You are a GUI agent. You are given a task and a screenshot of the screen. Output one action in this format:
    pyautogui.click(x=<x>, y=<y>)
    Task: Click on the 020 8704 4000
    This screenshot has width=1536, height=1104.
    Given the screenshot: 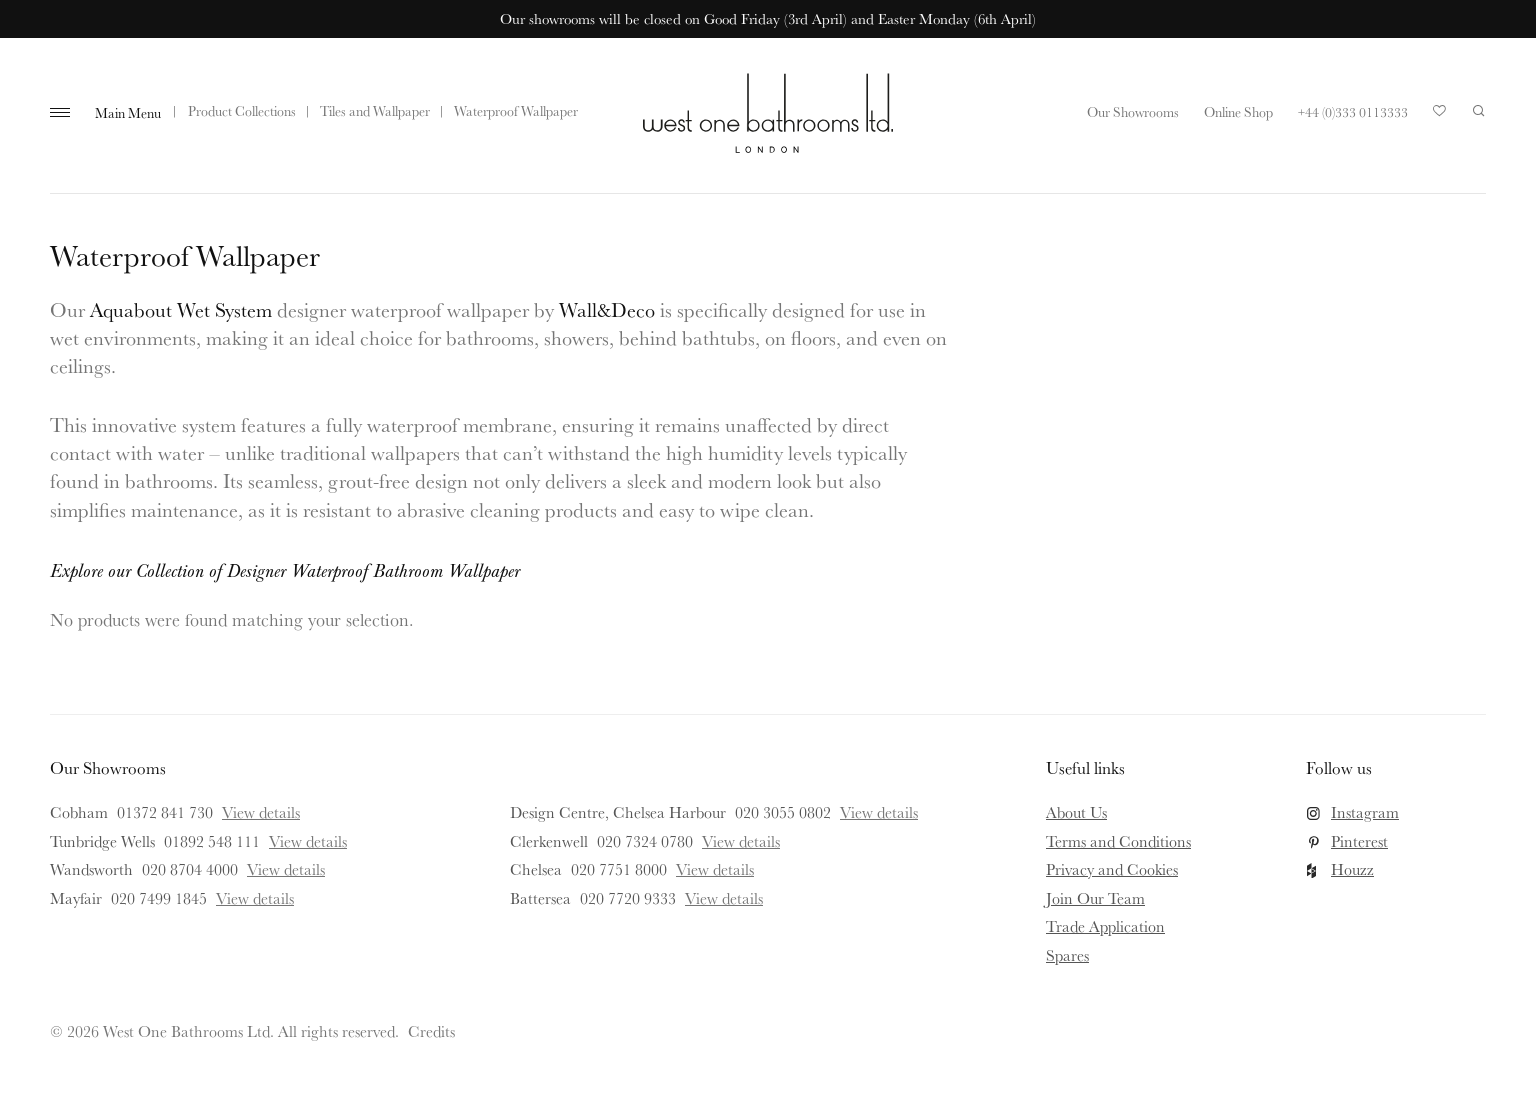 What is the action you would take?
    pyautogui.click(x=190, y=869)
    